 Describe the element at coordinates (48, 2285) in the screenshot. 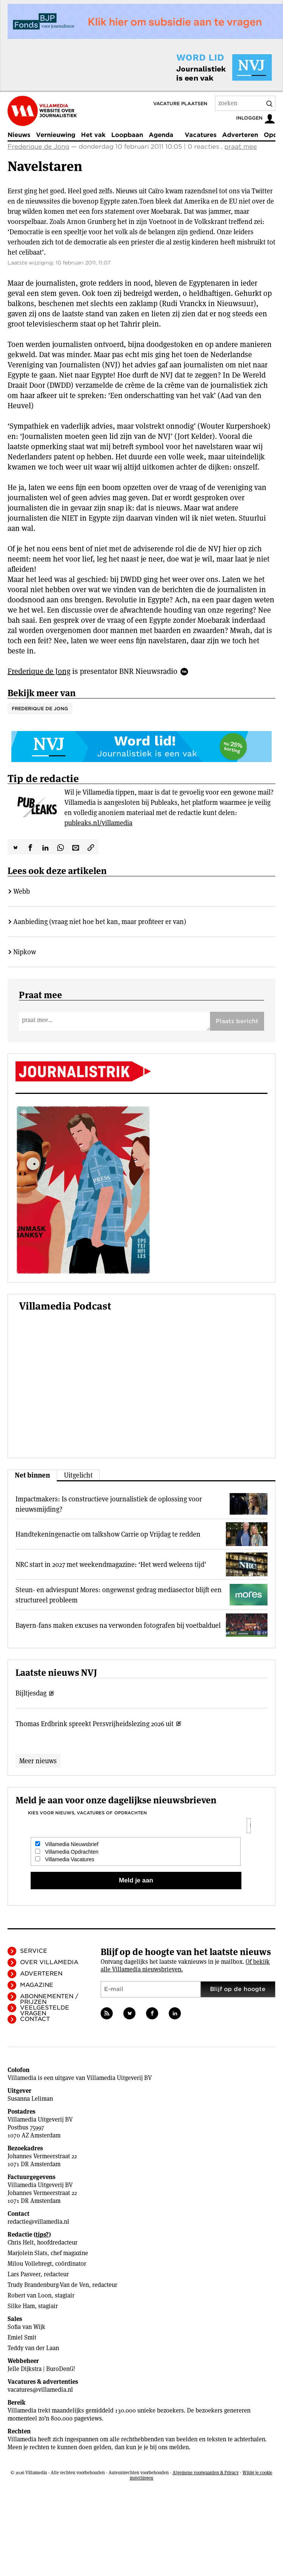

I see `Trudy Brandenburg-Van de Ven` at that location.